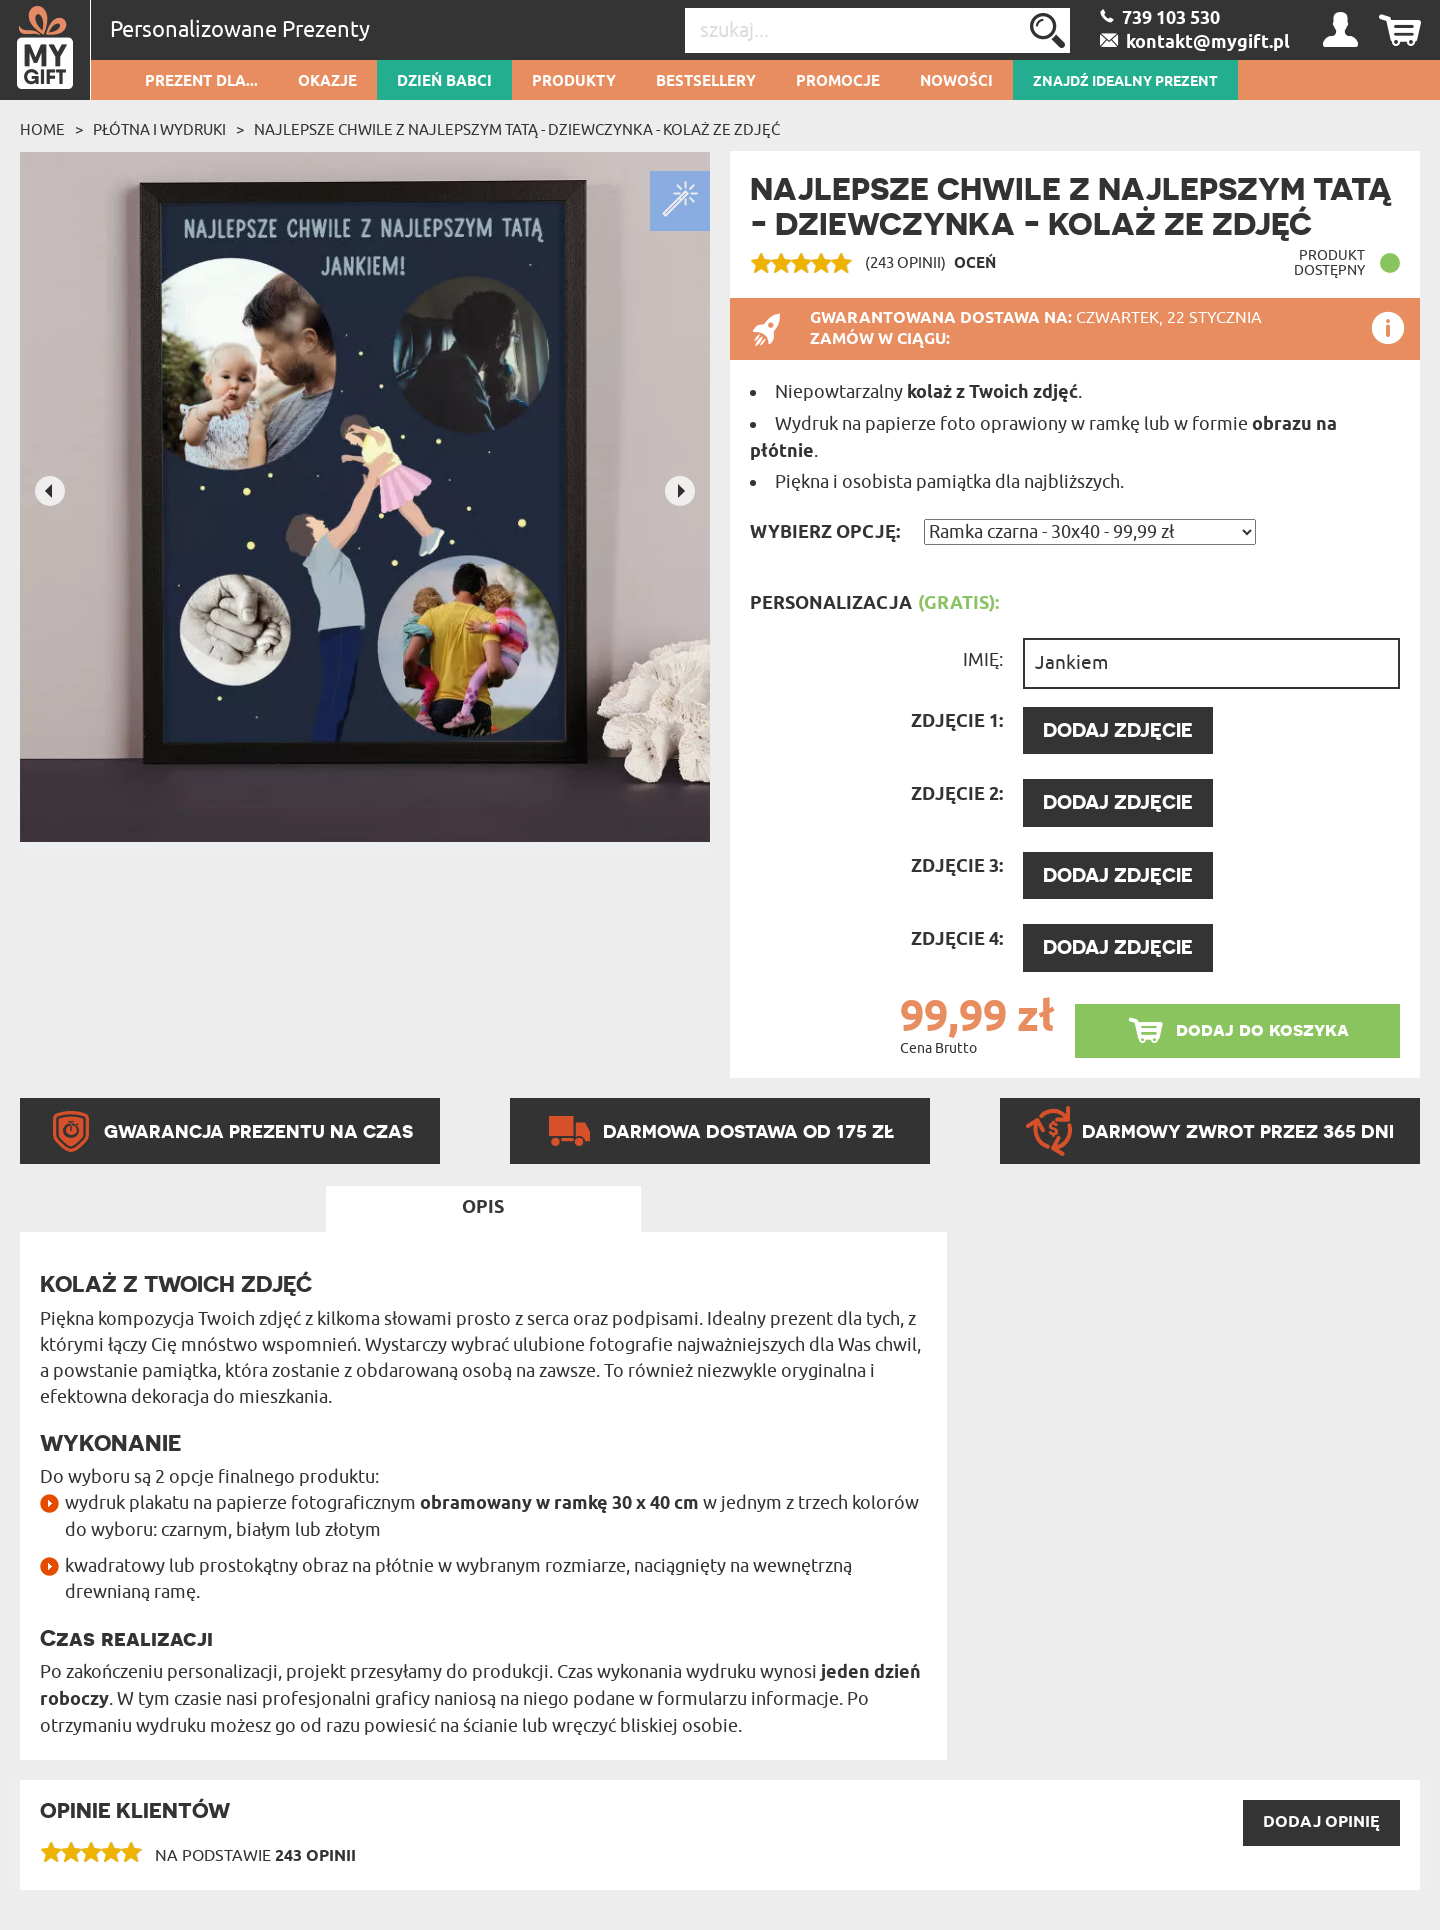 This screenshot has width=1440, height=1930. What do you see at coordinates (706, 82) in the screenshot?
I see `Bestsellery` at bounding box center [706, 82].